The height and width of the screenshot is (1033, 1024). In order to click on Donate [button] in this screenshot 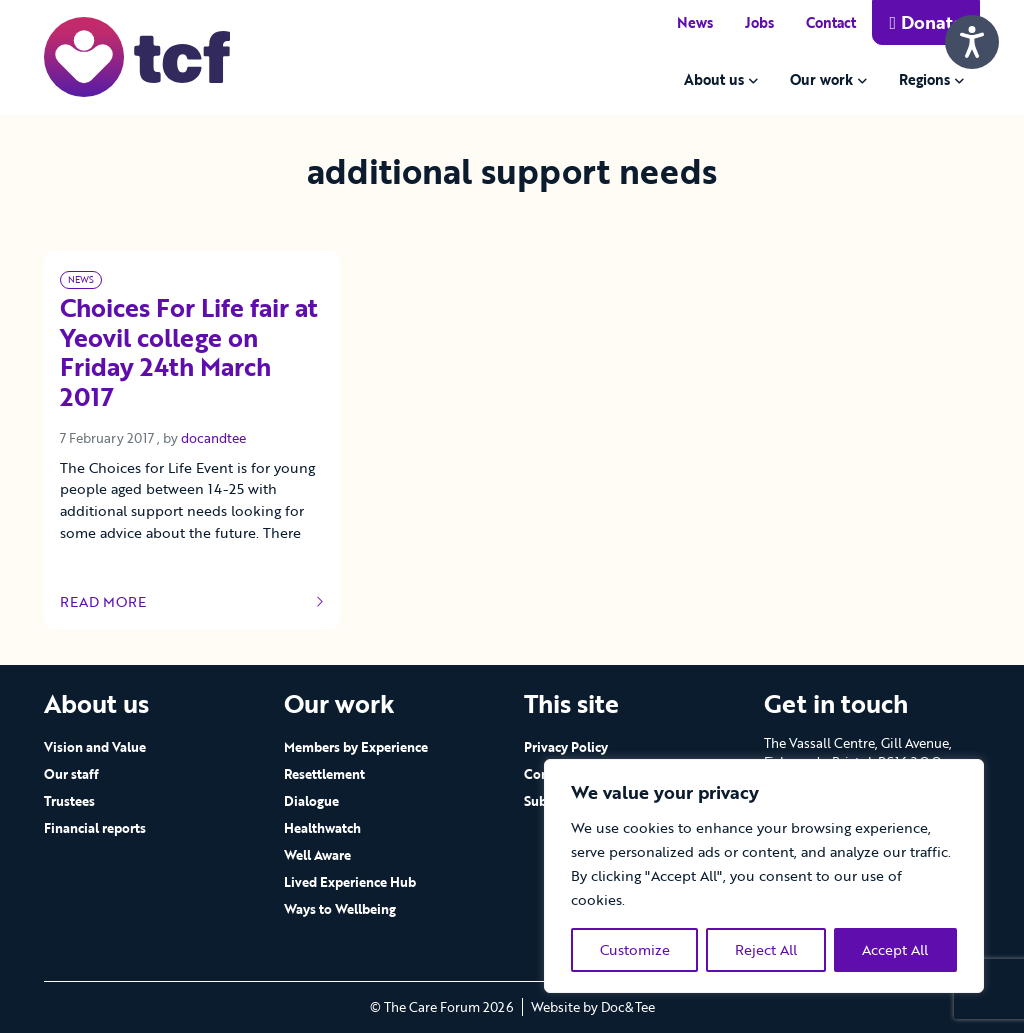, I will do `click(926, 22)`.